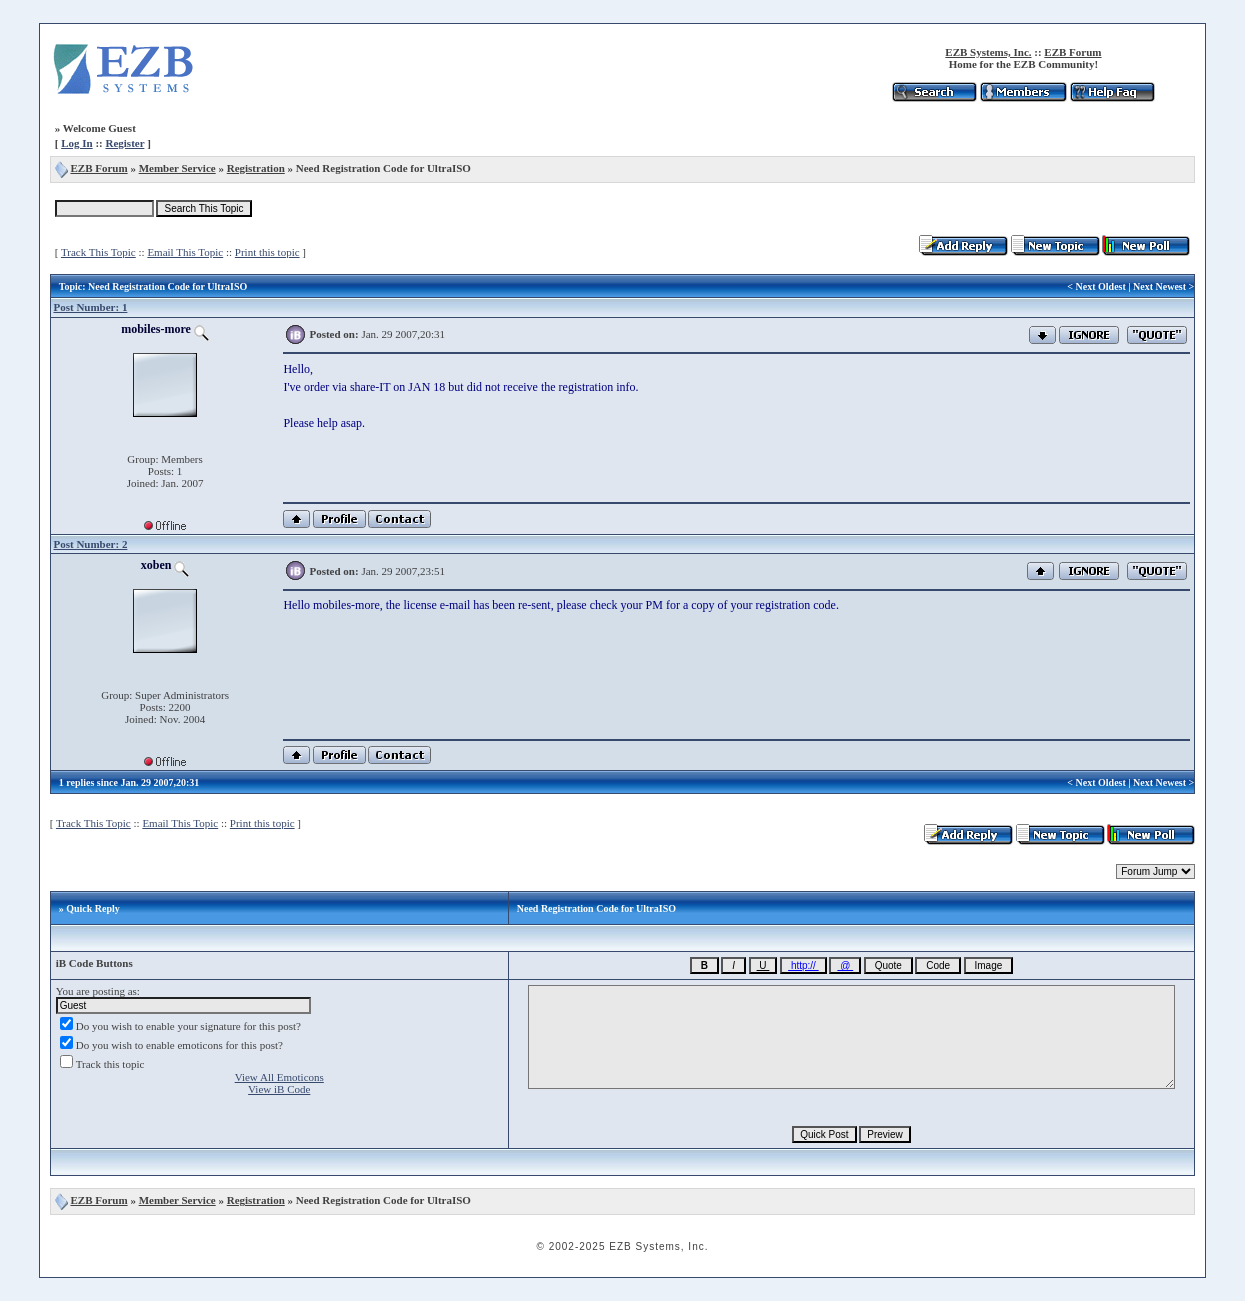  I want to click on EZB Systems, Inc., so click(988, 52).